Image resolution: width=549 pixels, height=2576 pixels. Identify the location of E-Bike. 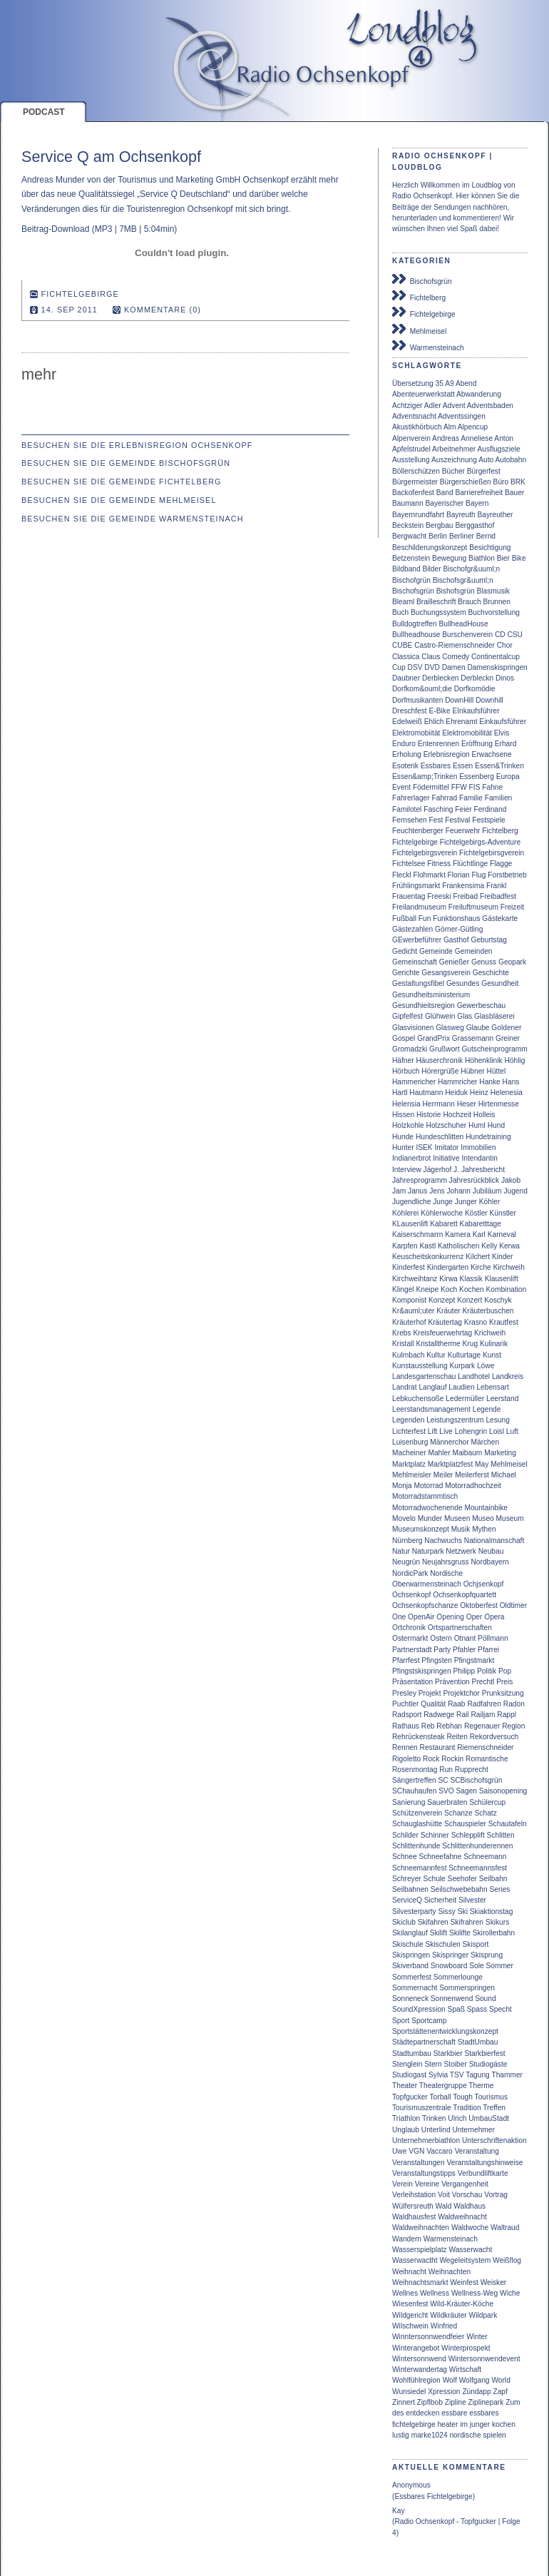
(440, 711).